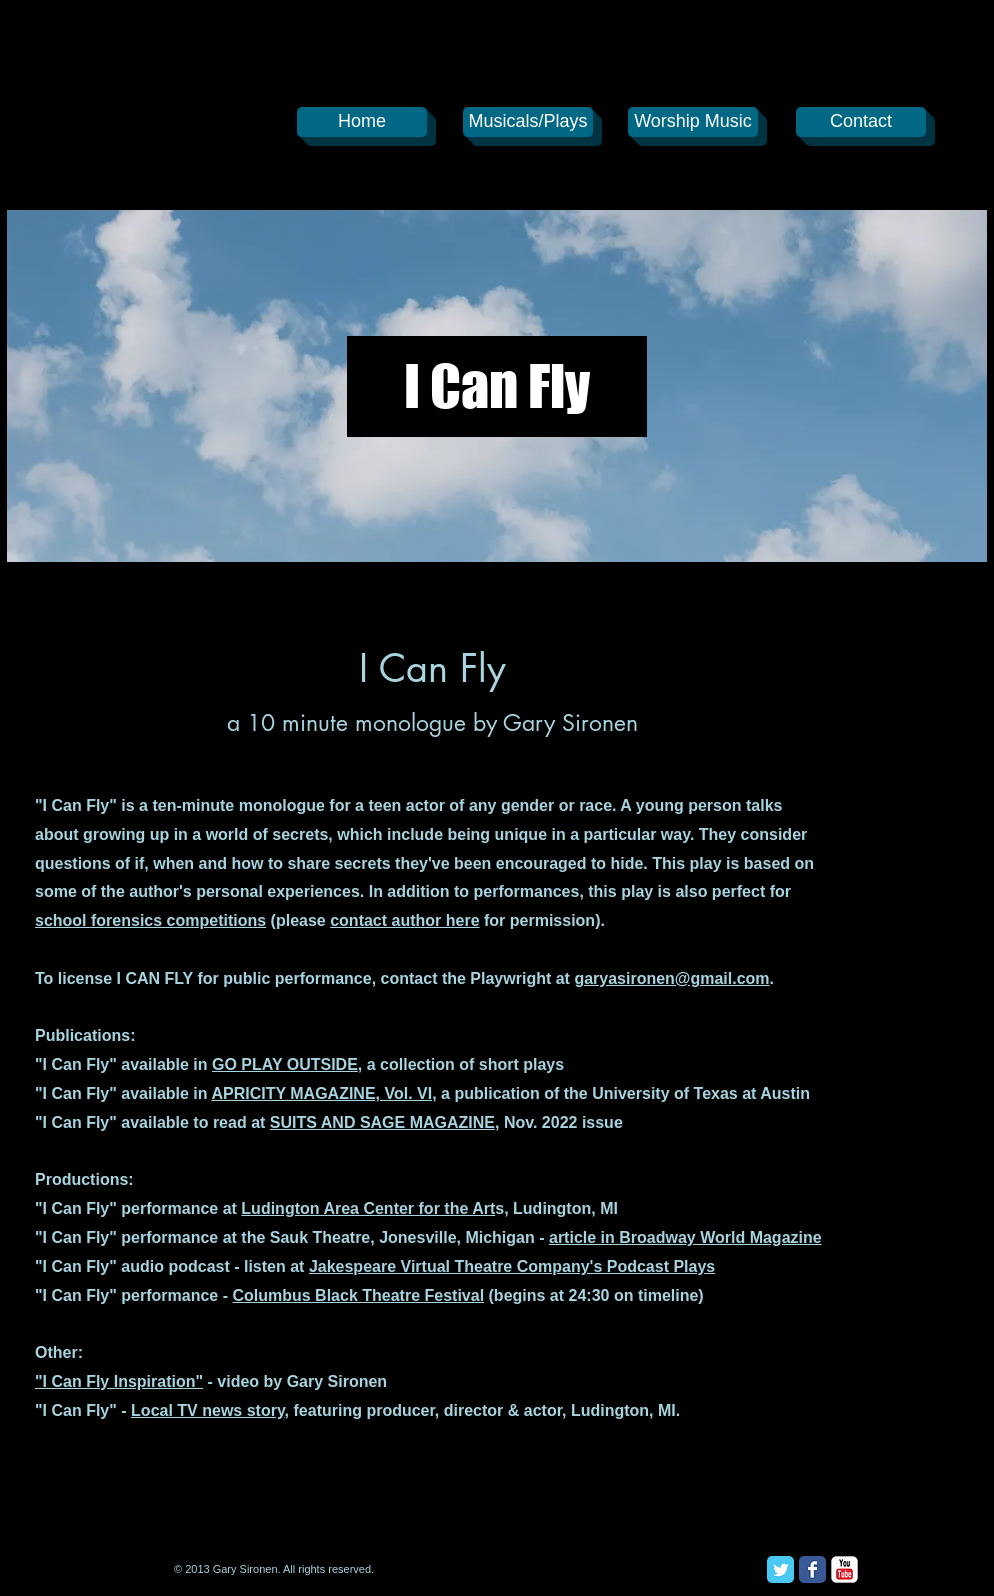 Image resolution: width=994 pixels, height=1596 pixels. Describe the element at coordinates (368, 1208) in the screenshot. I see `Ludington Area Center for the Art` at that location.